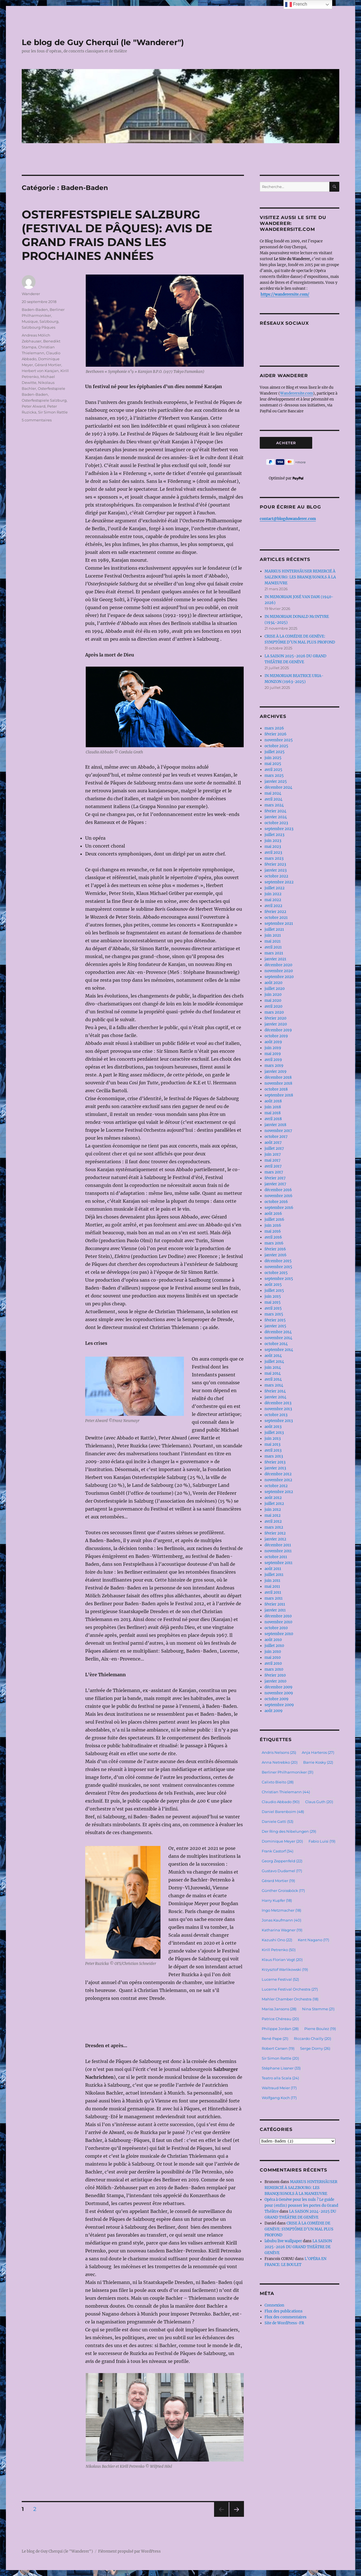 The width and height of the screenshot is (361, 2576). Describe the element at coordinates (273, 1237) in the screenshot. I see `avril 2016` at that location.